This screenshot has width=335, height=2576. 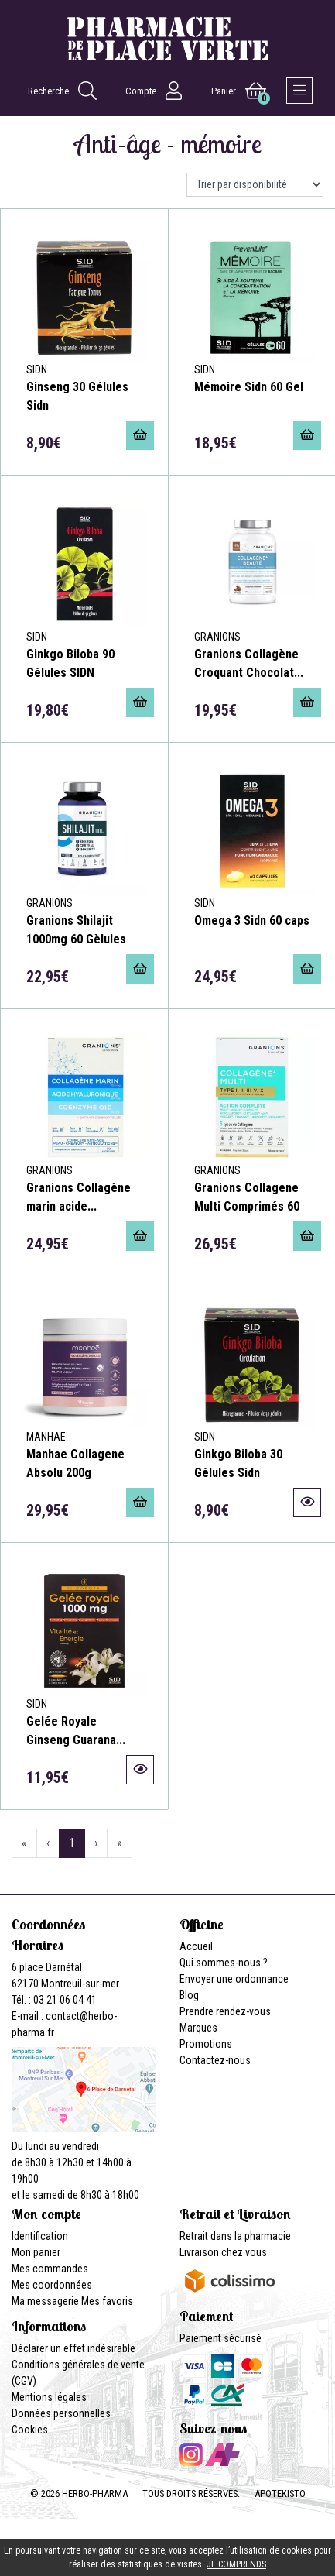 What do you see at coordinates (215, 2060) in the screenshot?
I see `Contactez-nous` at bounding box center [215, 2060].